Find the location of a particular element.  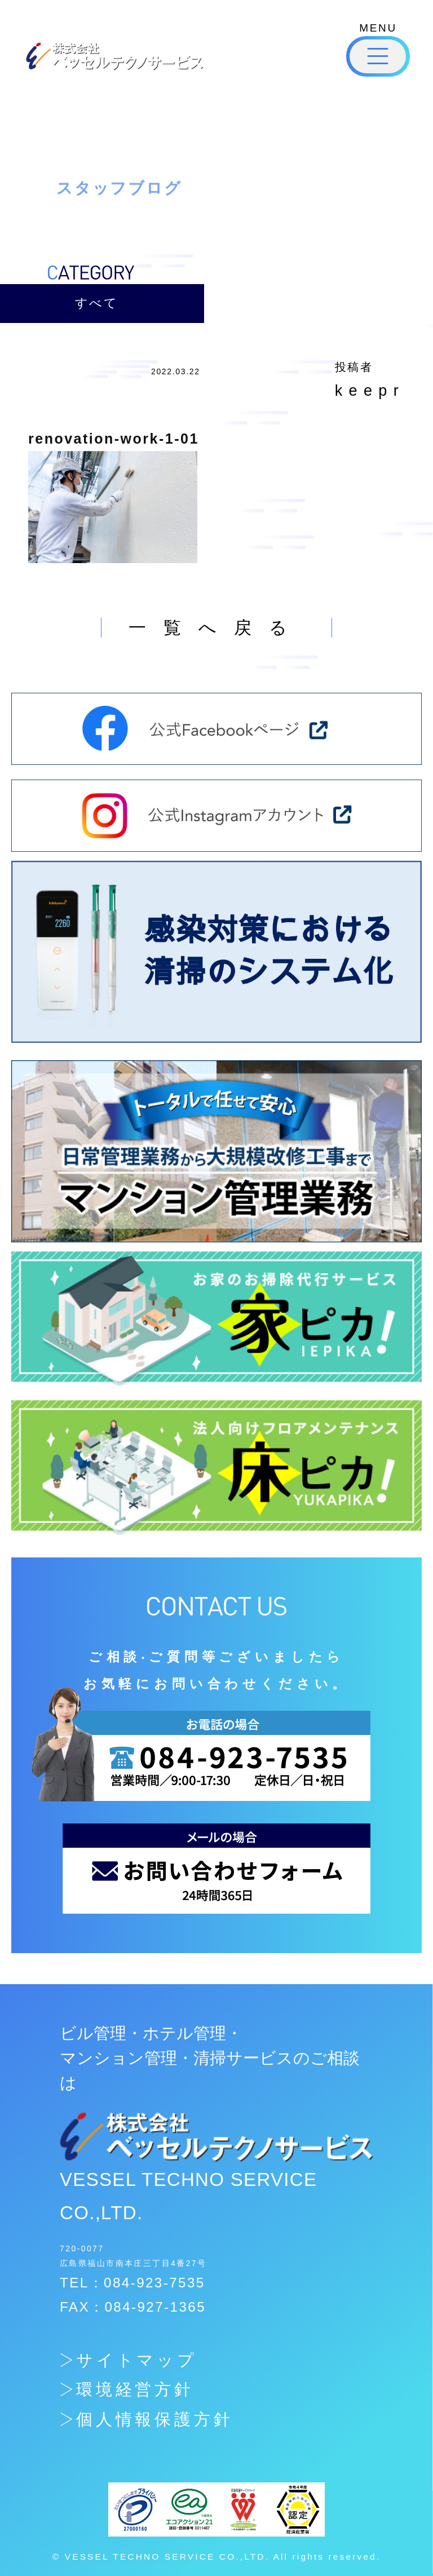

環境経営方針 is located at coordinates (135, 2389).